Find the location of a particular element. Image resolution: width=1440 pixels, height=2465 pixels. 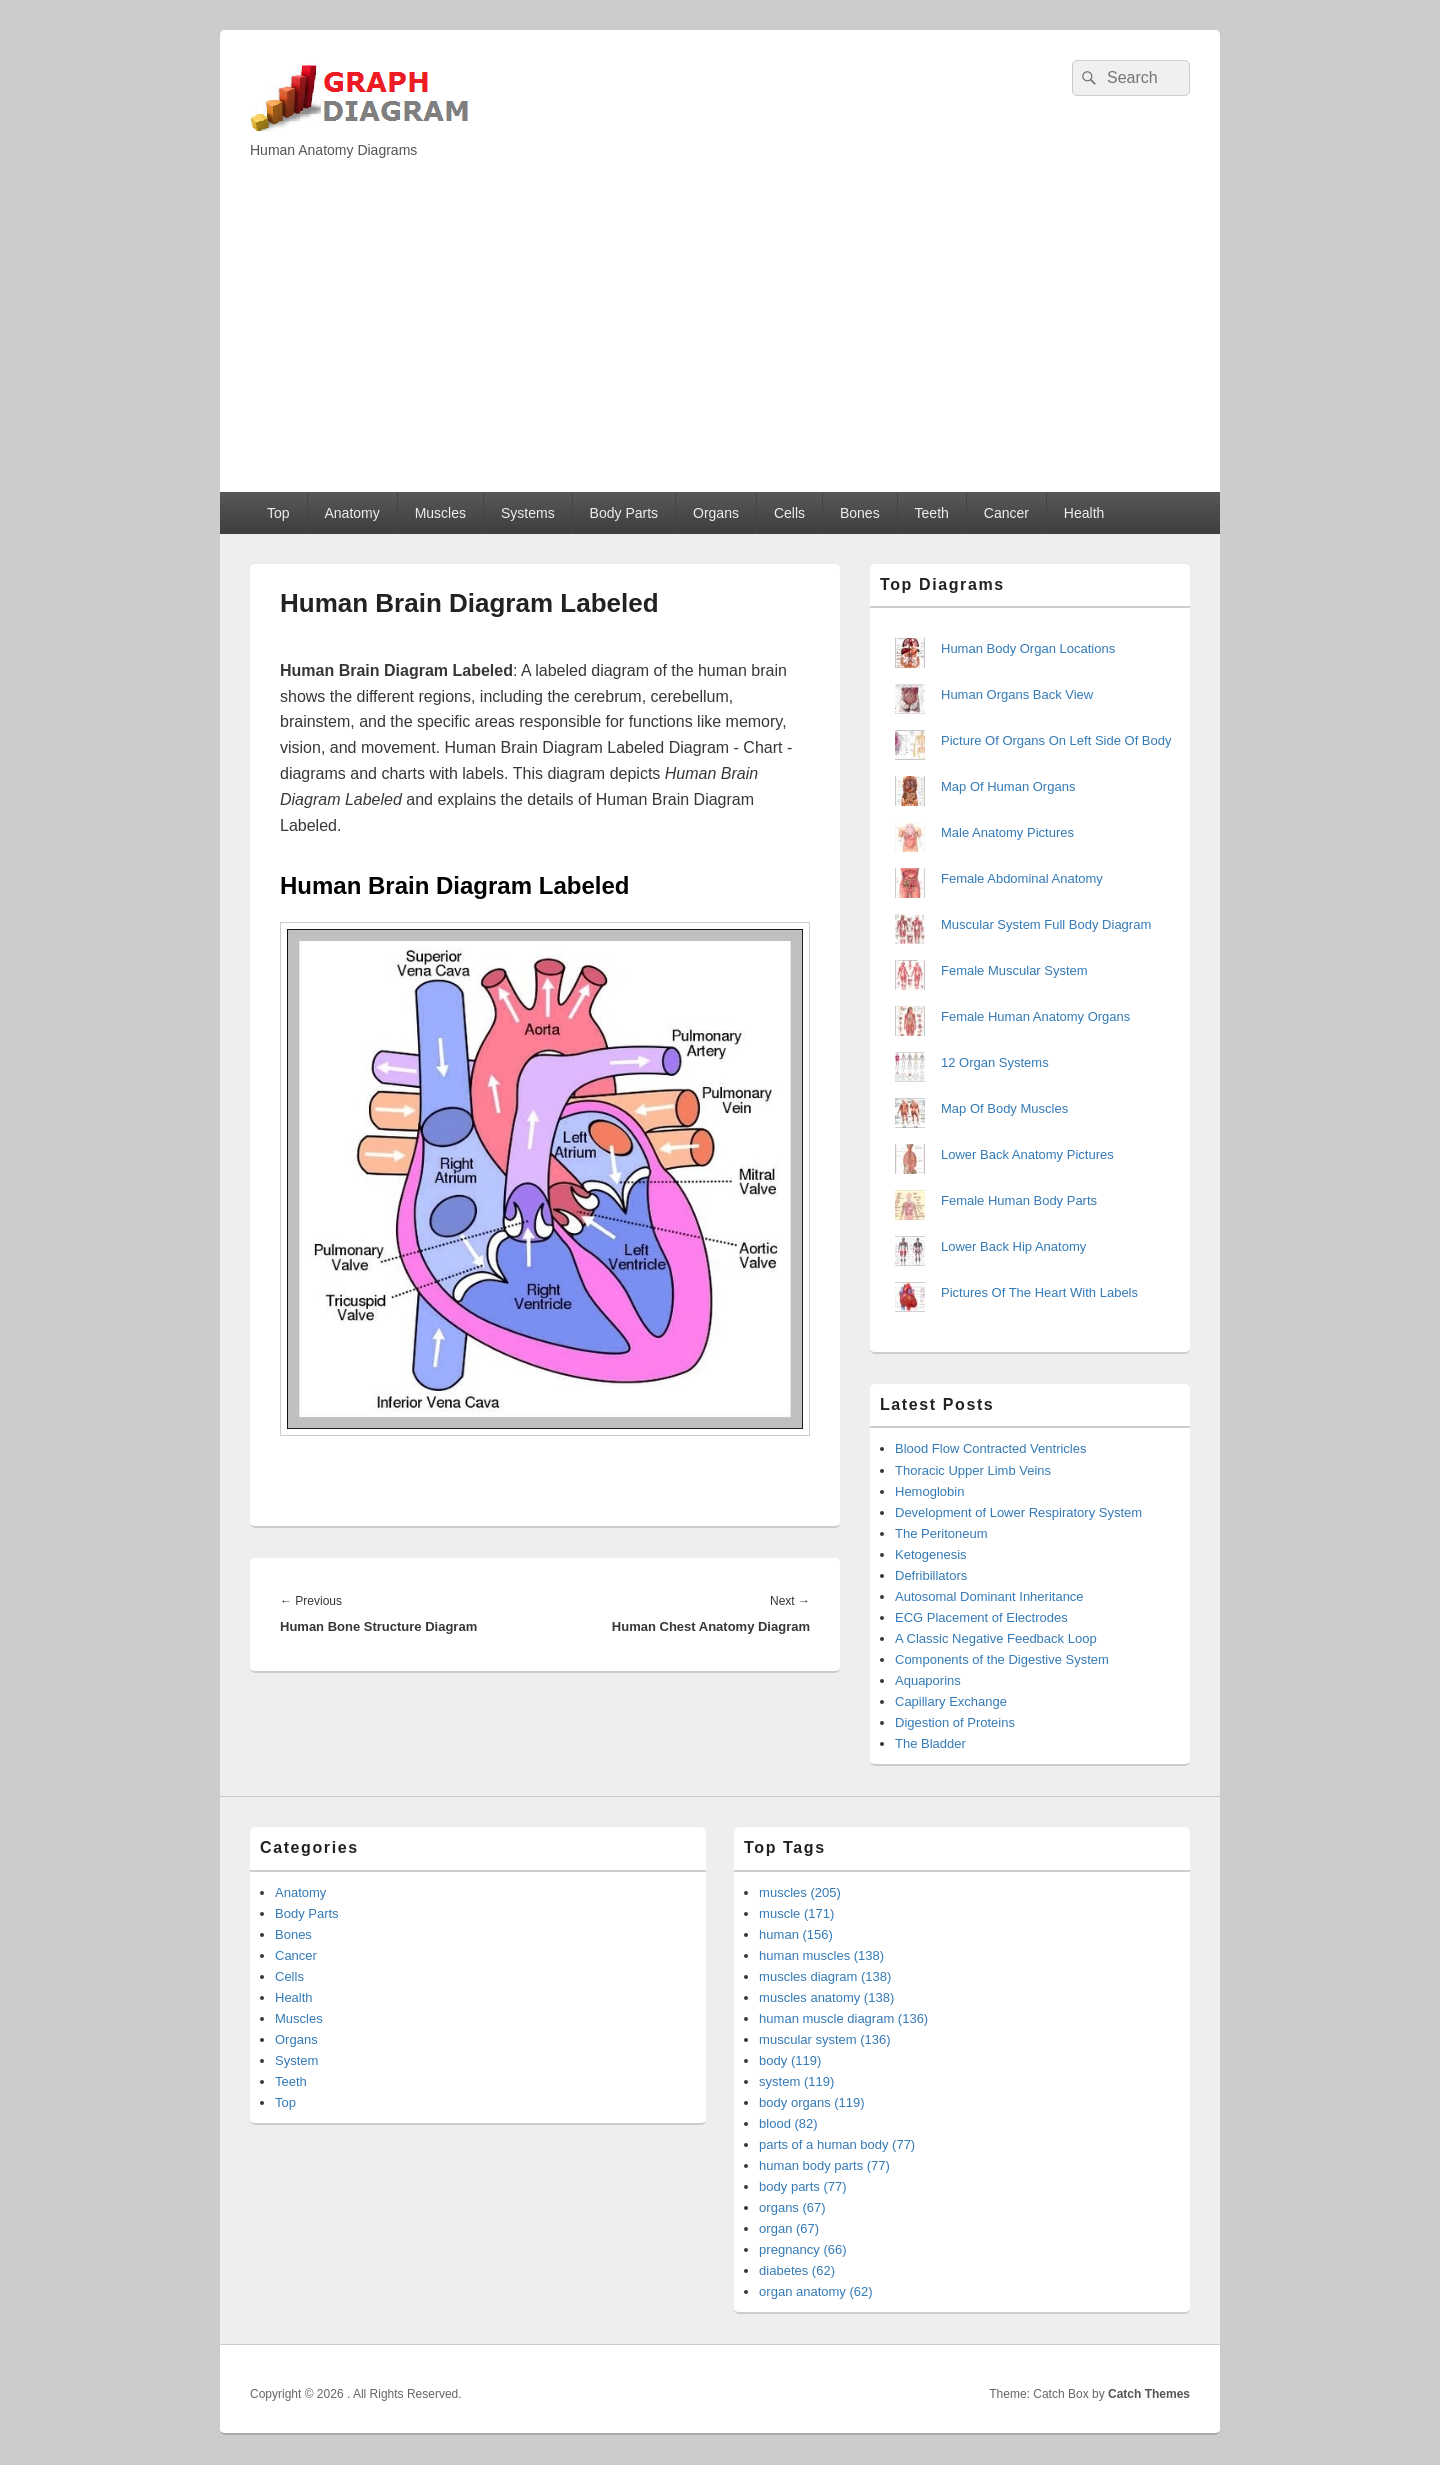

Hemoglobin is located at coordinates (929, 1491).